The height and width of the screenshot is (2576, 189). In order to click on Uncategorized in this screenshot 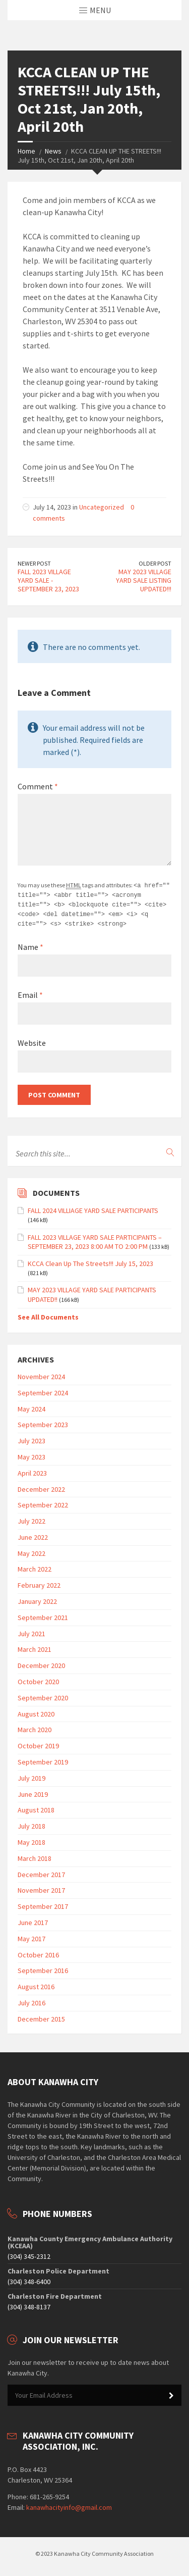, I will do `click(101, 507)`.